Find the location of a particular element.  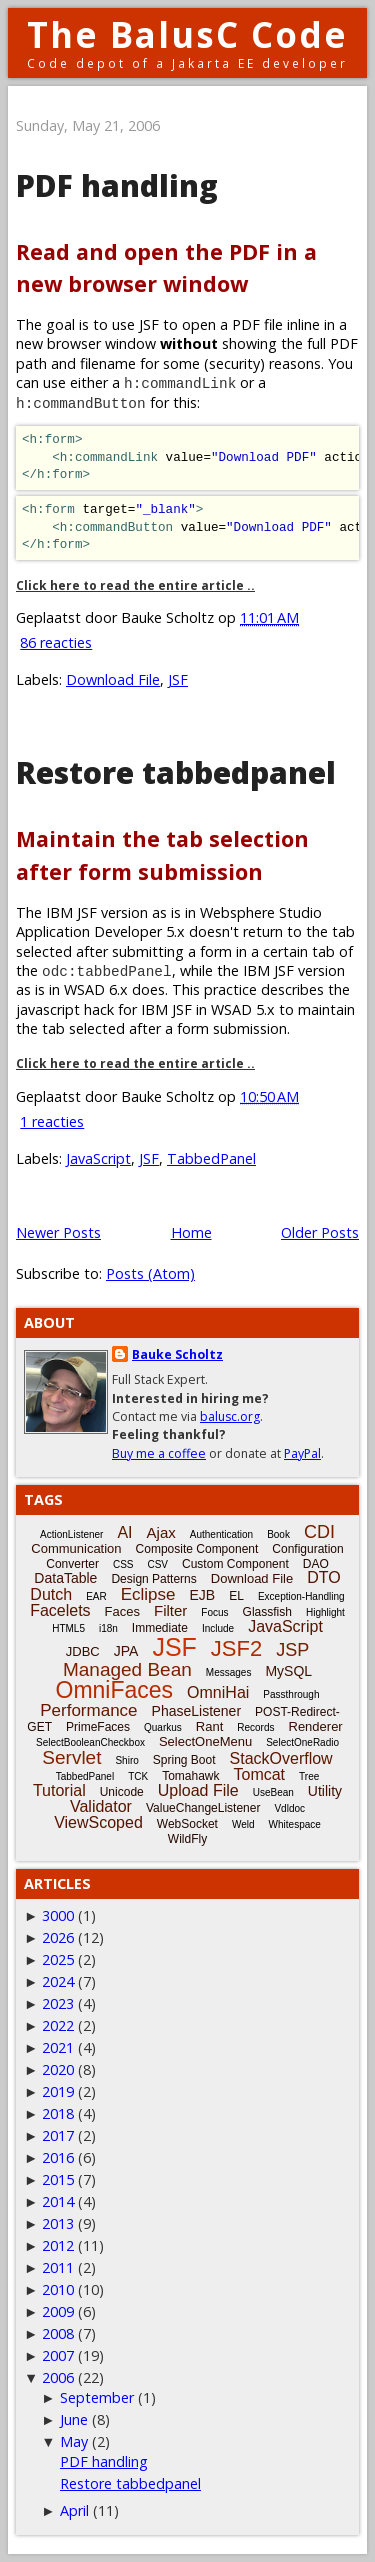

Filter is located at coordinates (170, 1610).